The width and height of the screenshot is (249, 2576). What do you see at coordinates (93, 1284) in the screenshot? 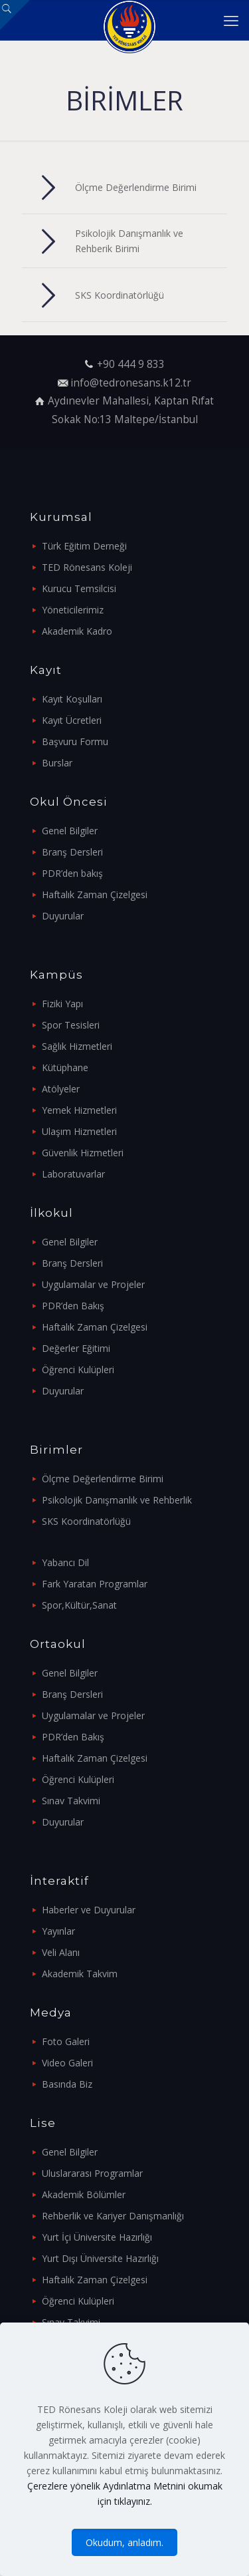
I see `Uygulamalar ve Projeler` at bounding box center [93, 1284].